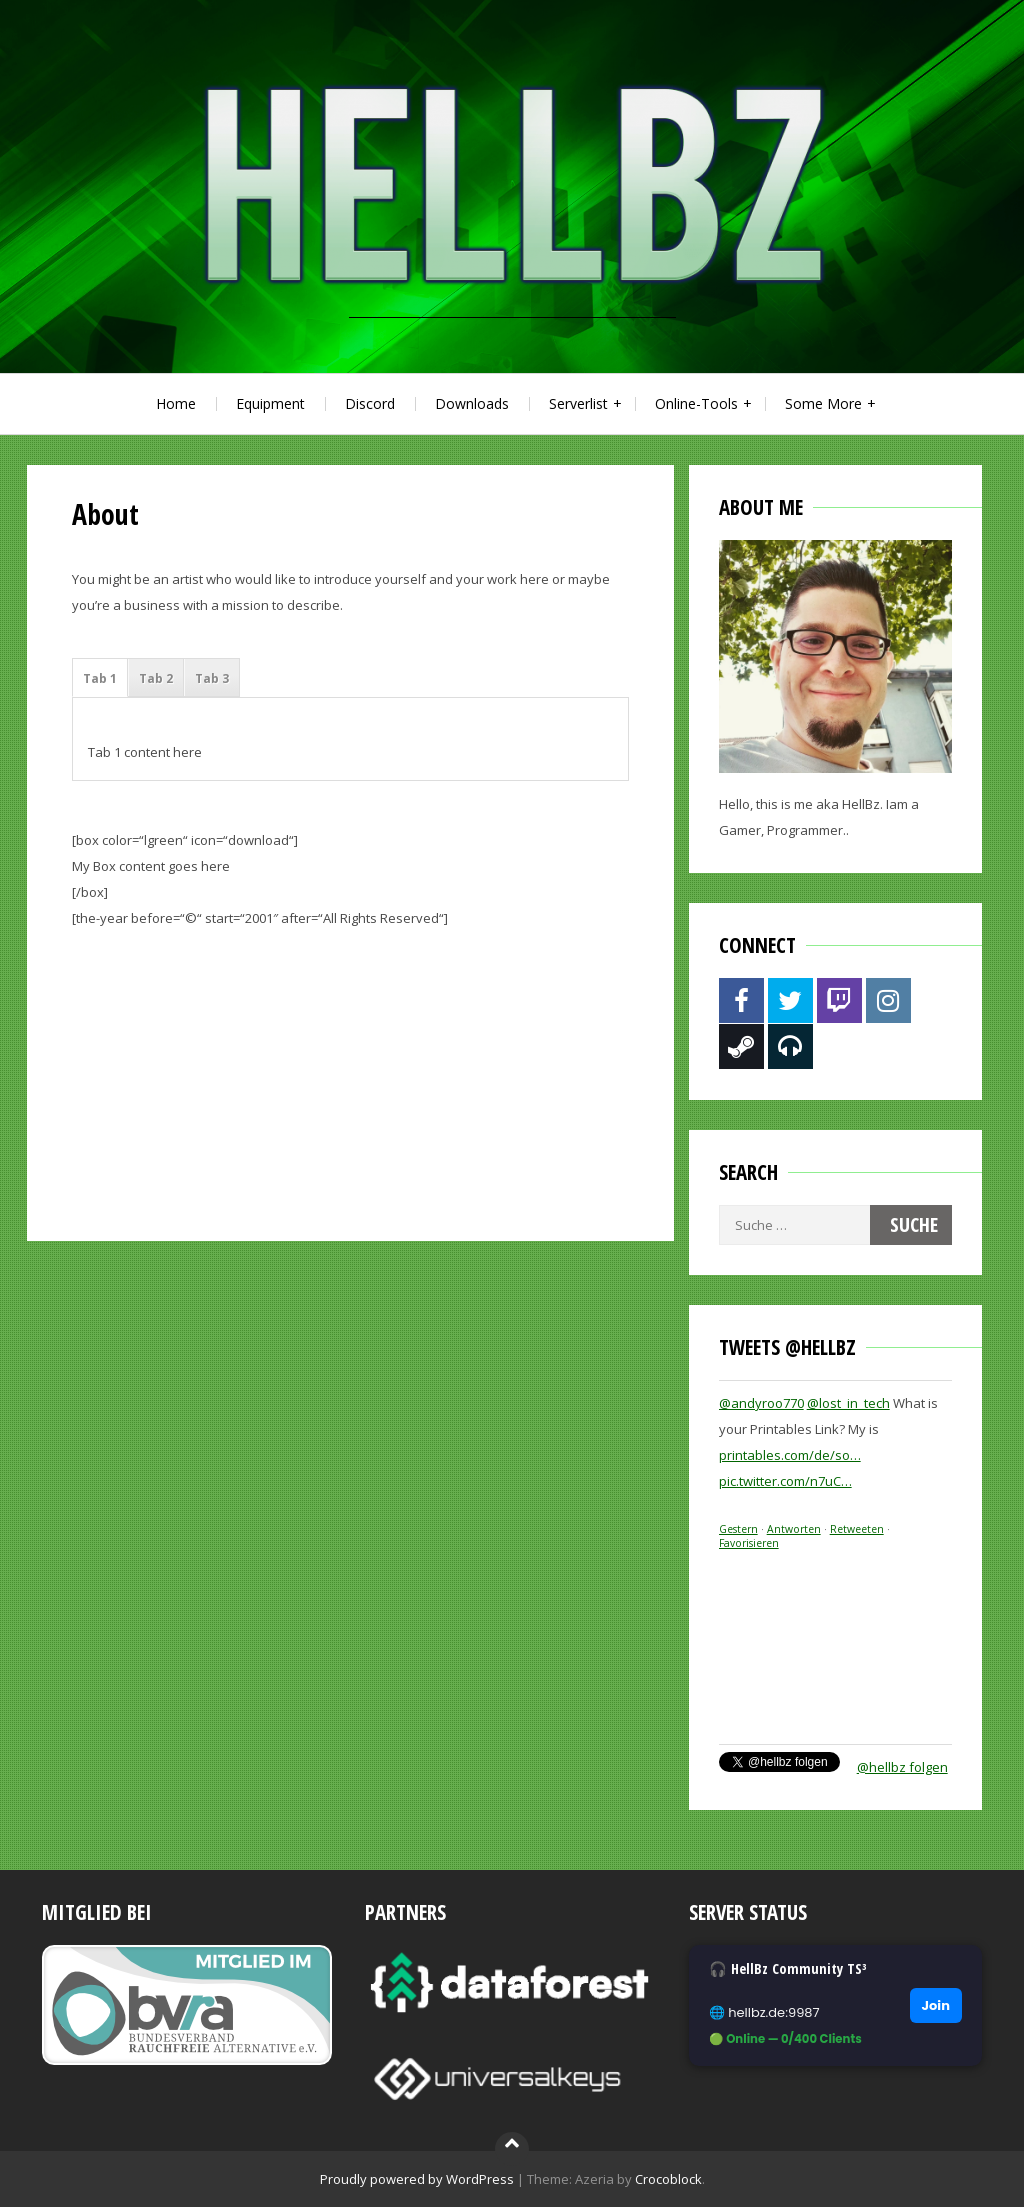 Image resolution: width=1024 pixels, height=2207 pixels. What do you see at coordinates (270, 403) in the screenshot?
I see `Equipment` at bounding box center [270, 403].